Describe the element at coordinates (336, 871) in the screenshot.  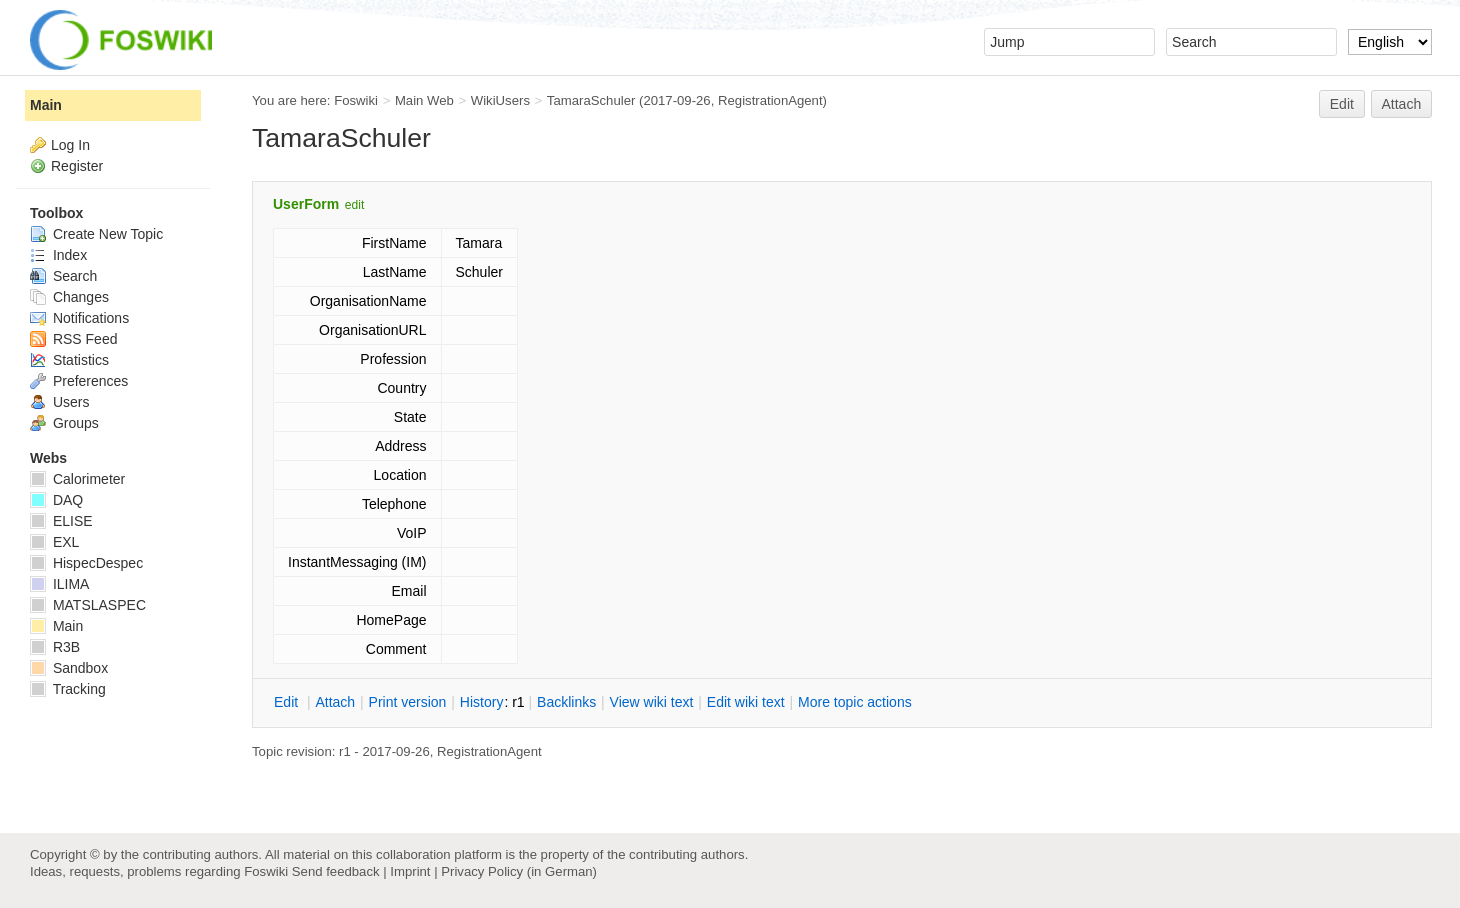
I see `Send feedback` at that location.